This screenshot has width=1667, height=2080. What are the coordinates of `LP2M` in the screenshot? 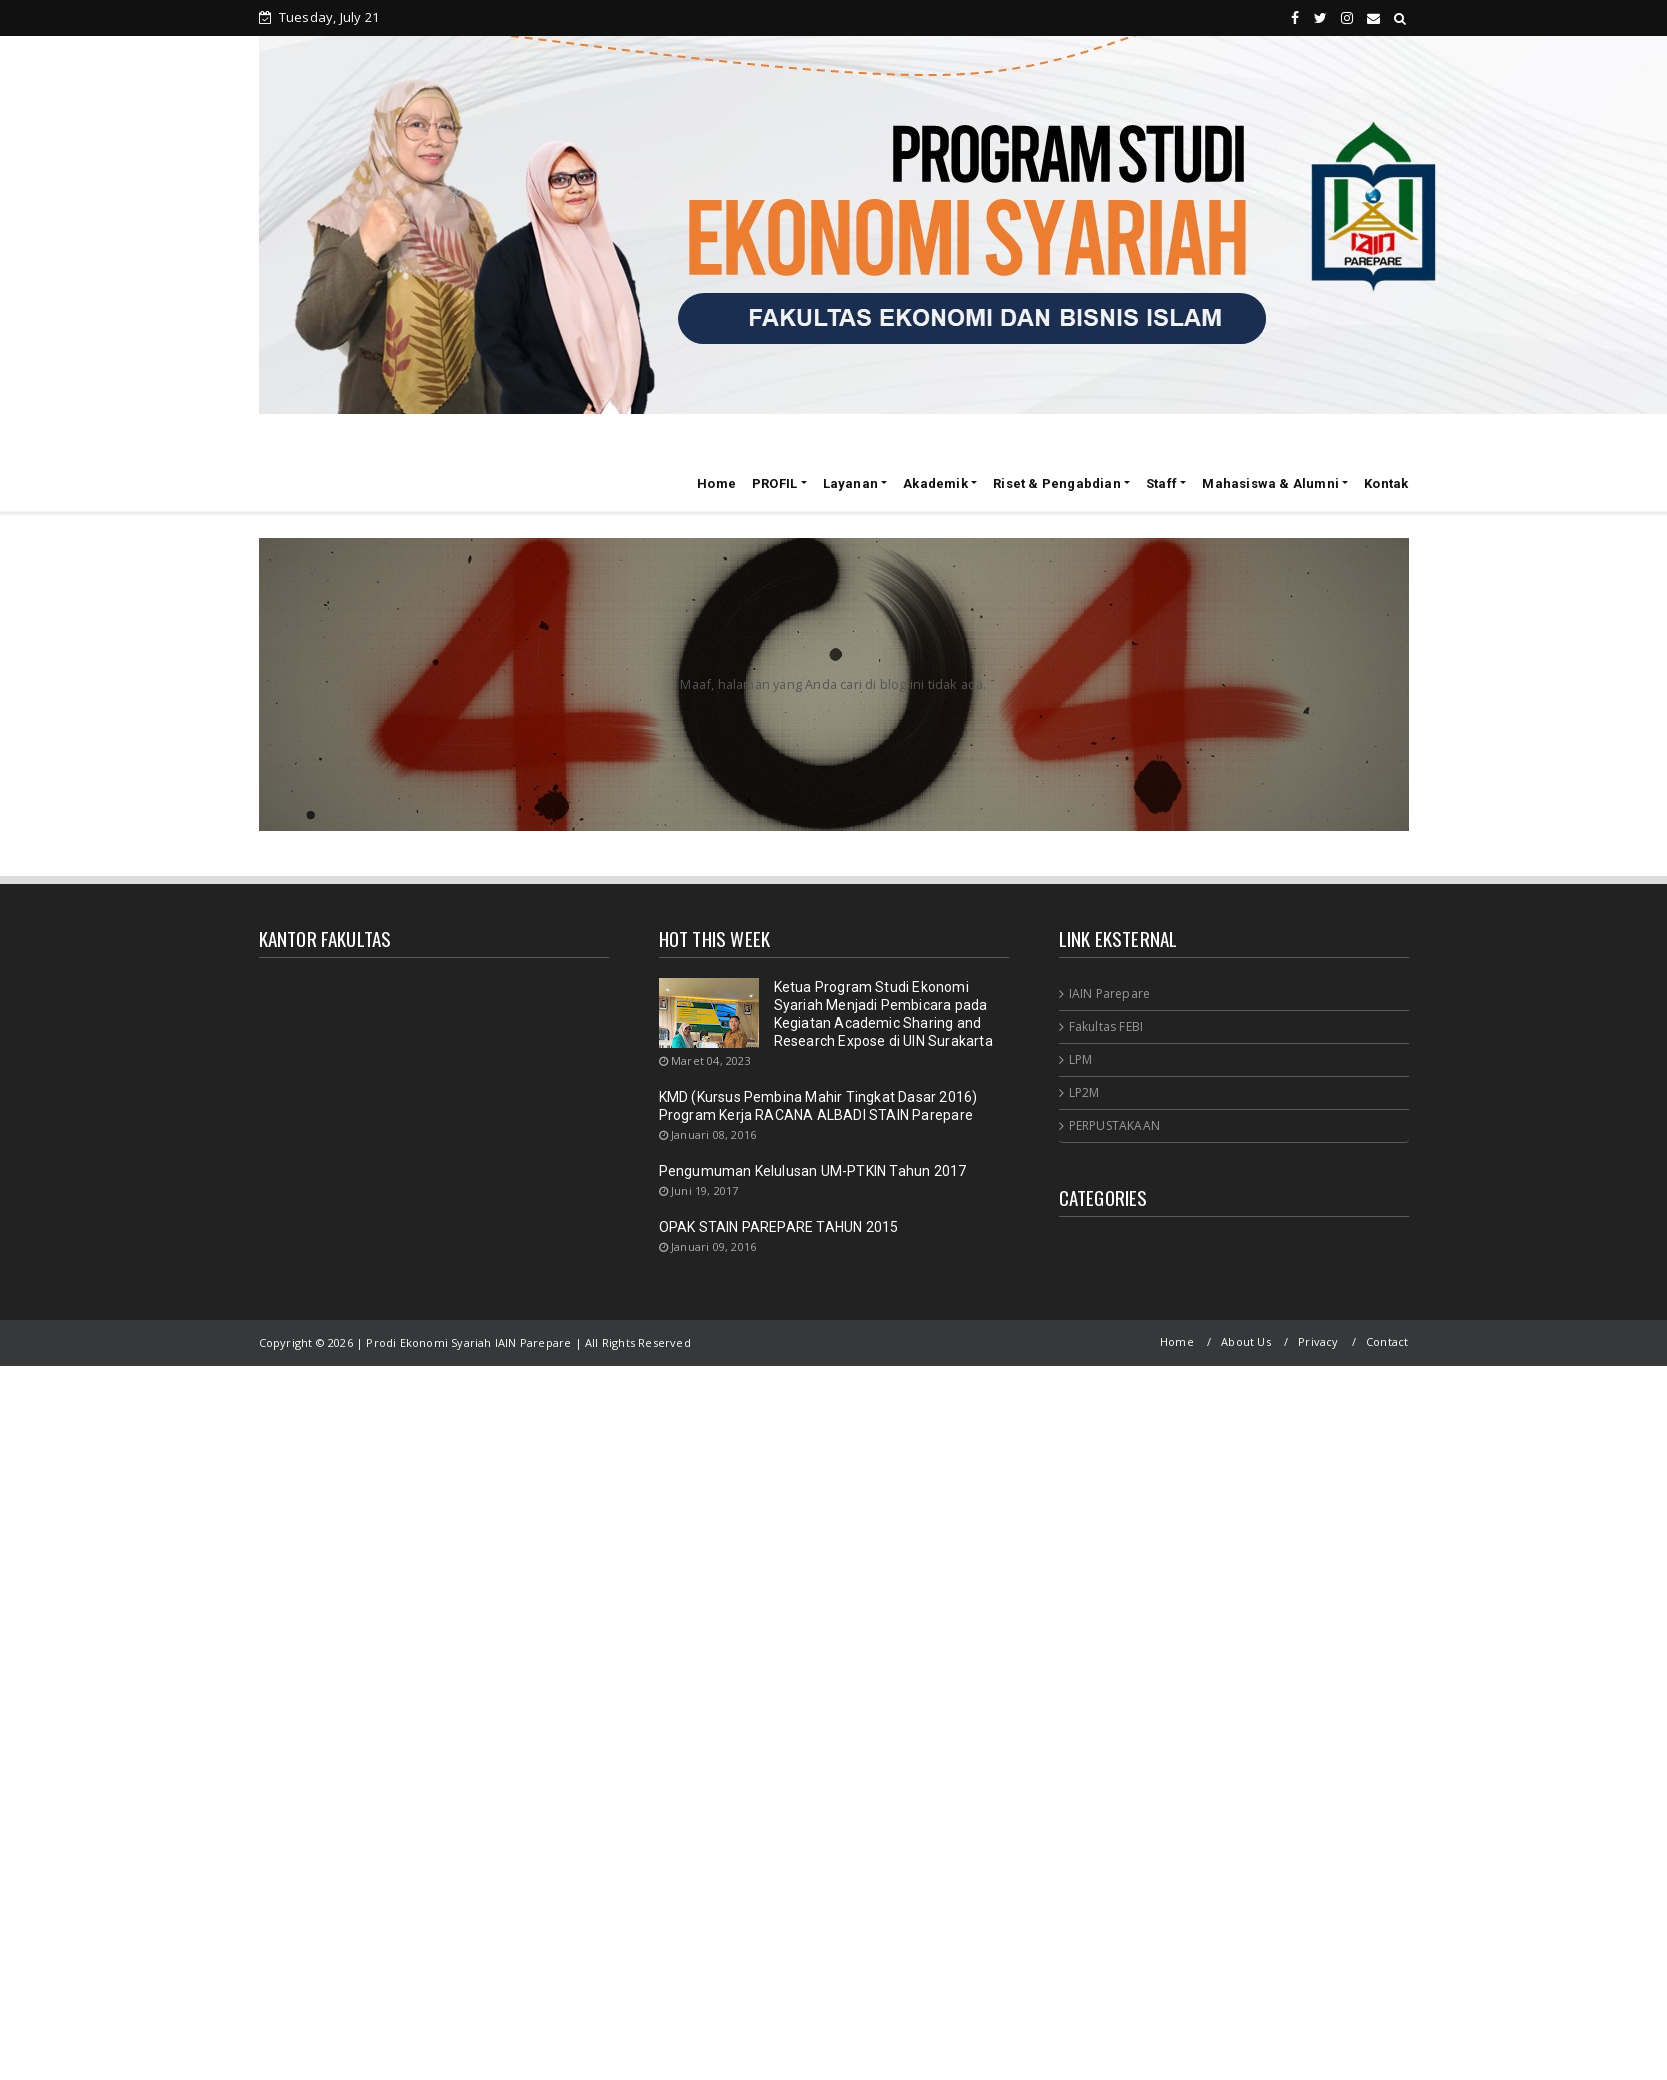 It's located at (1084, 1092).